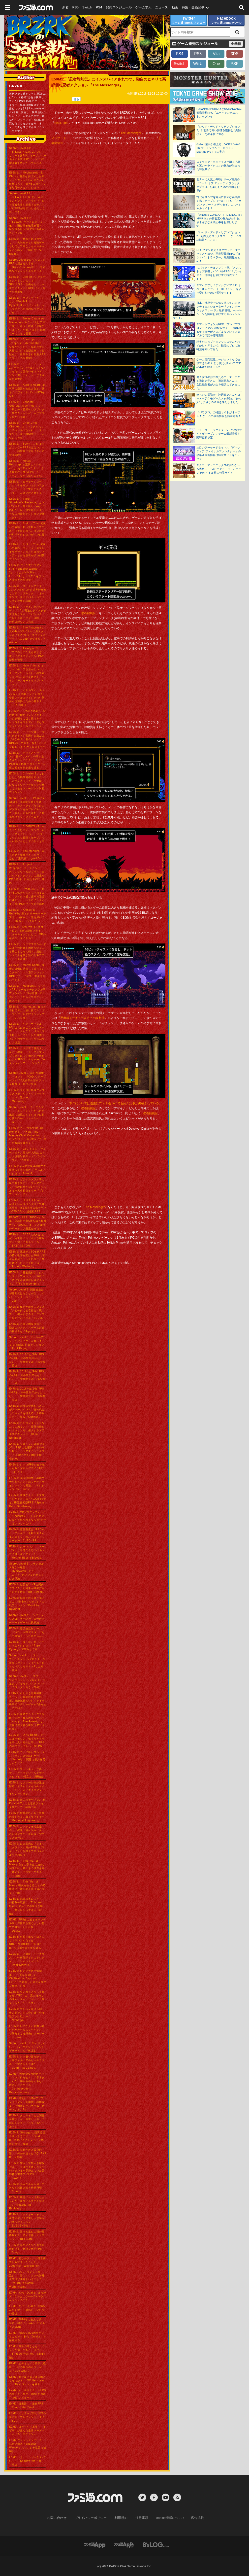  What do you see at coordinates (218, 398) in the screenshot?
I see `建ものの探訪者・渡辺篤史さんがコーエーテクモゲームスを探訪。“あの人”とまさかの遭遇を果たしました。` at bounding box center [218, 398].